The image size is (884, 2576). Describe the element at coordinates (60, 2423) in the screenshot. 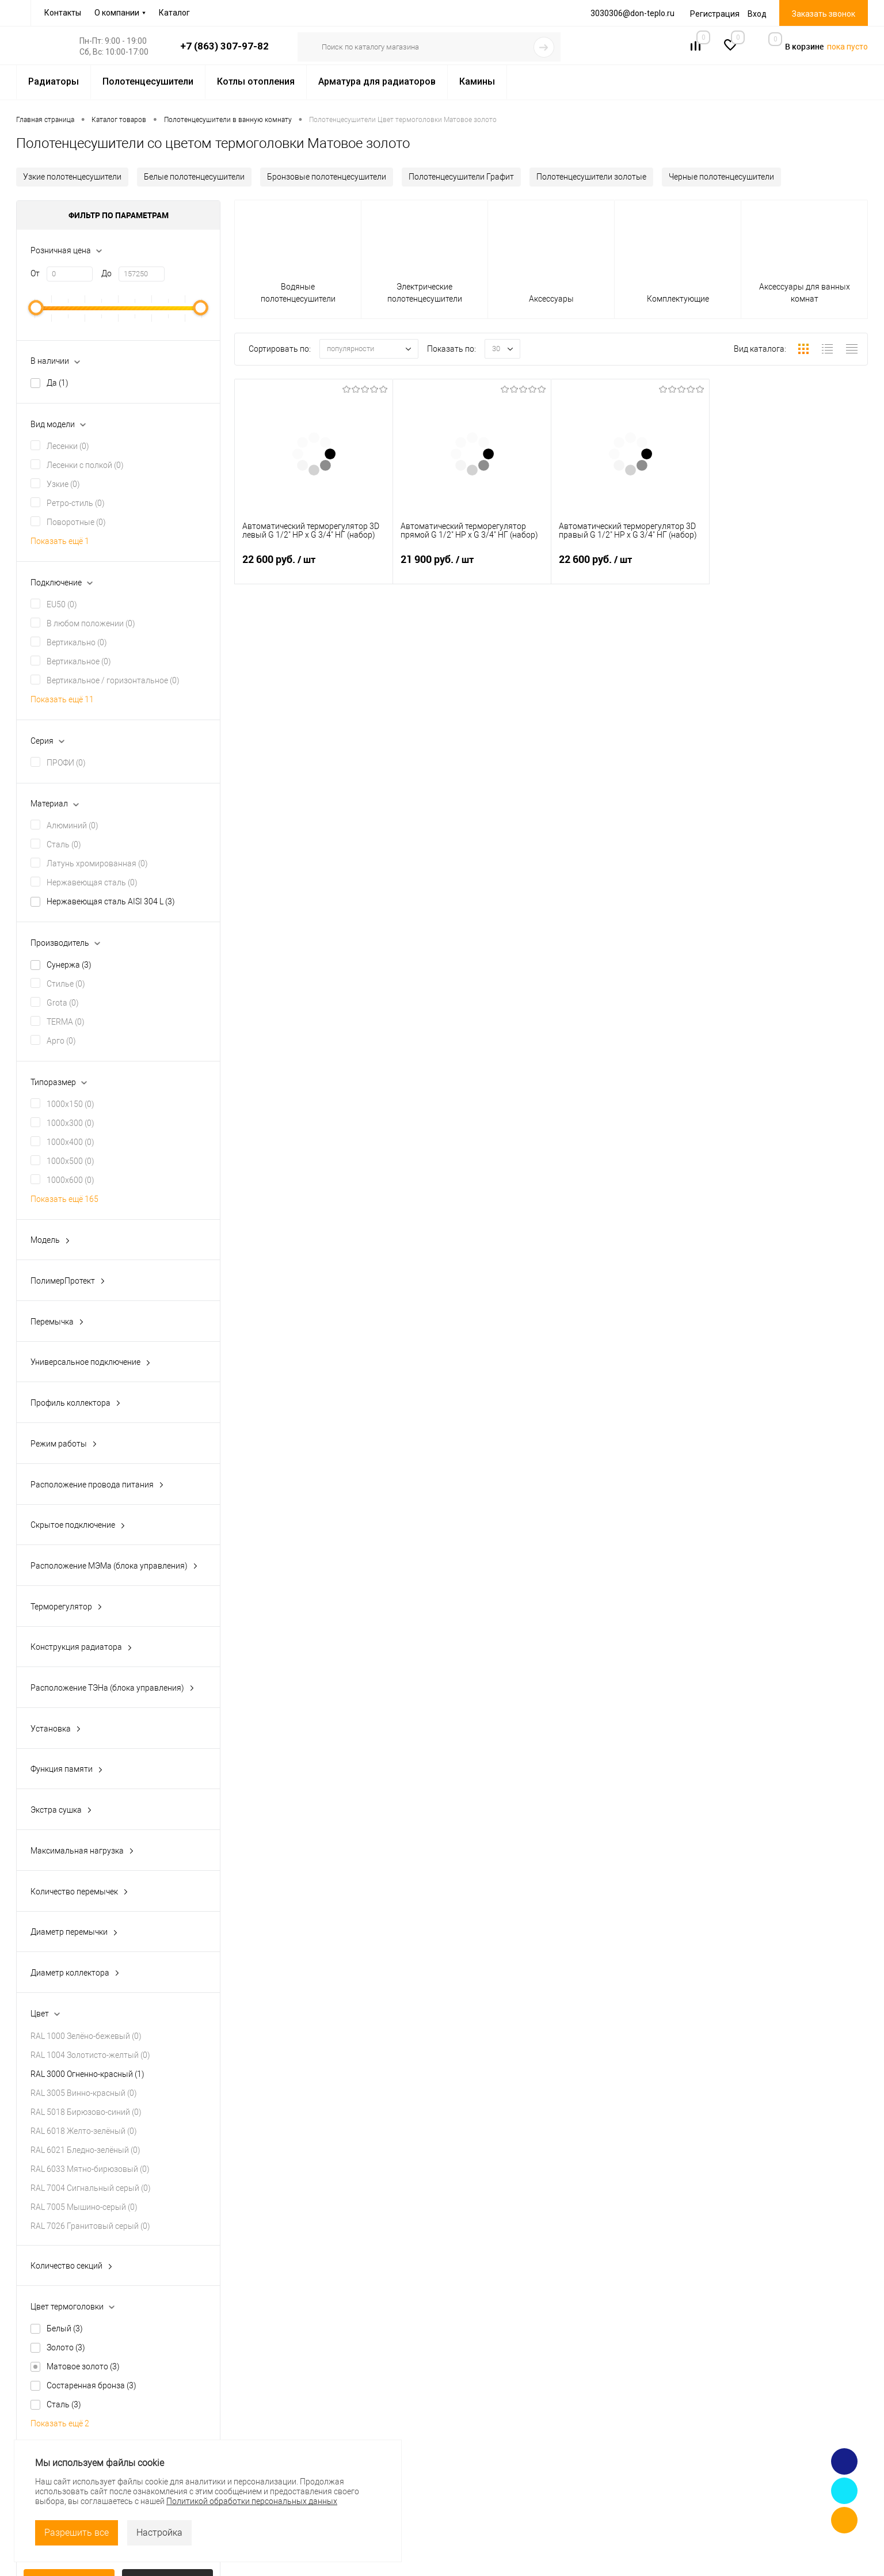

I see `Показать ещё 2` at that location.